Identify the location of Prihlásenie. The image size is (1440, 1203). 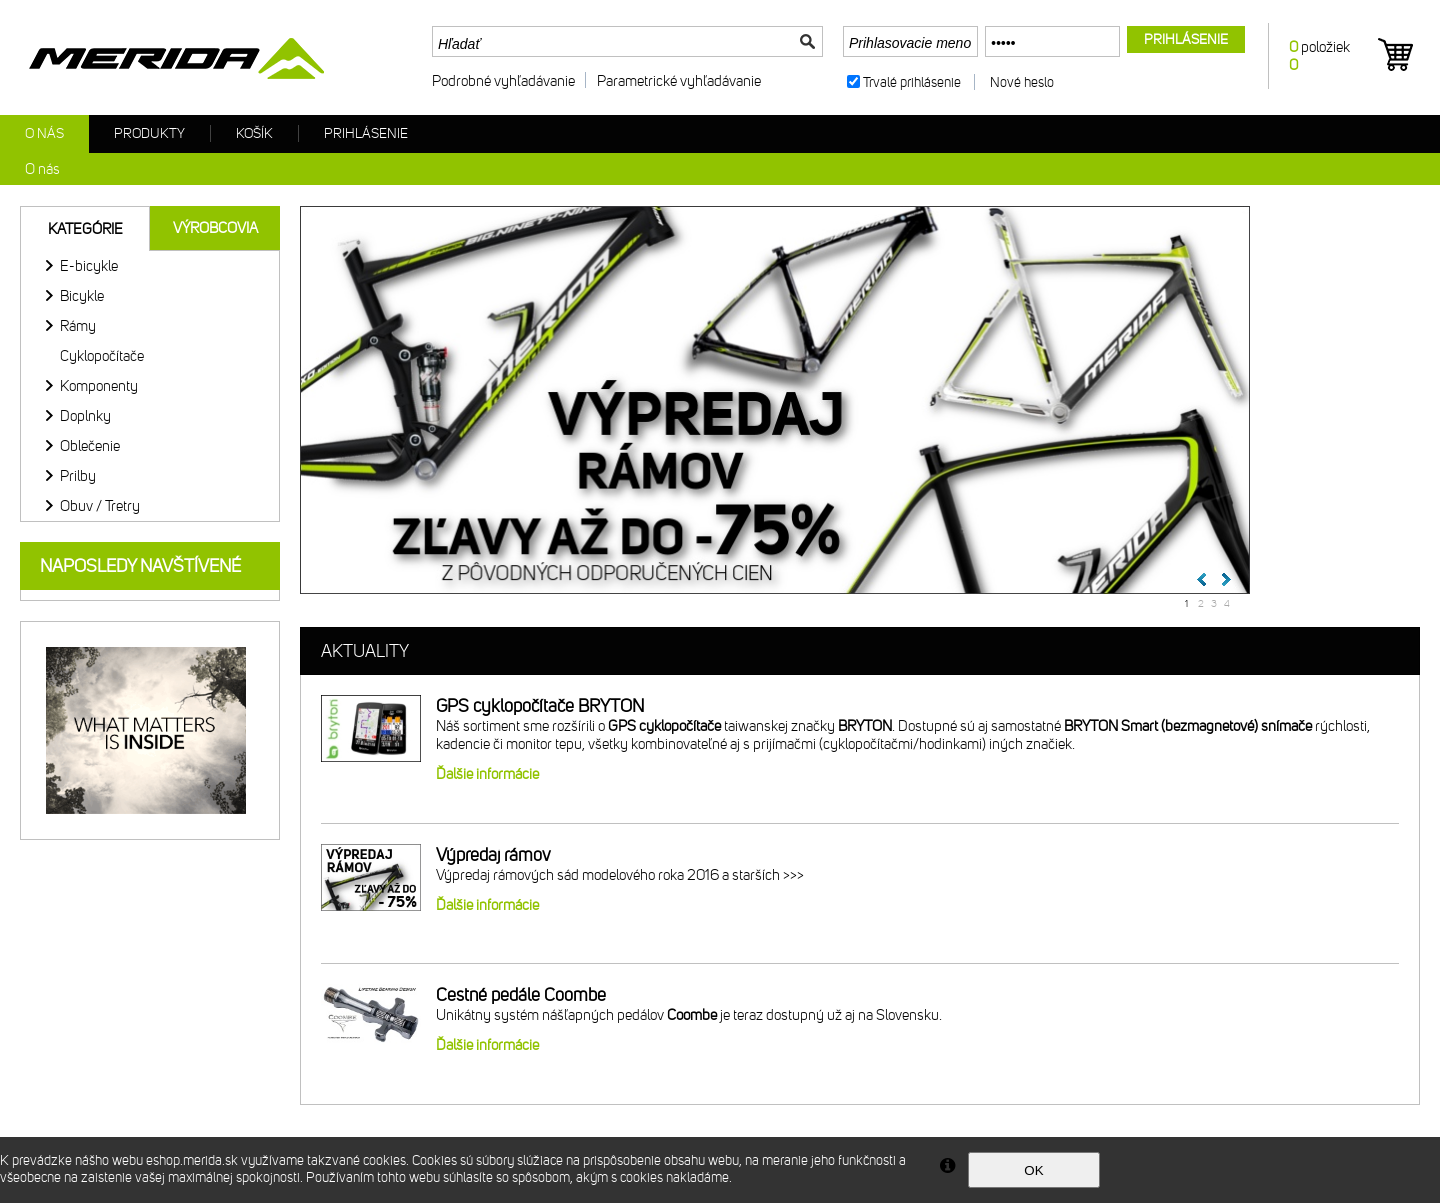
(366, 133).